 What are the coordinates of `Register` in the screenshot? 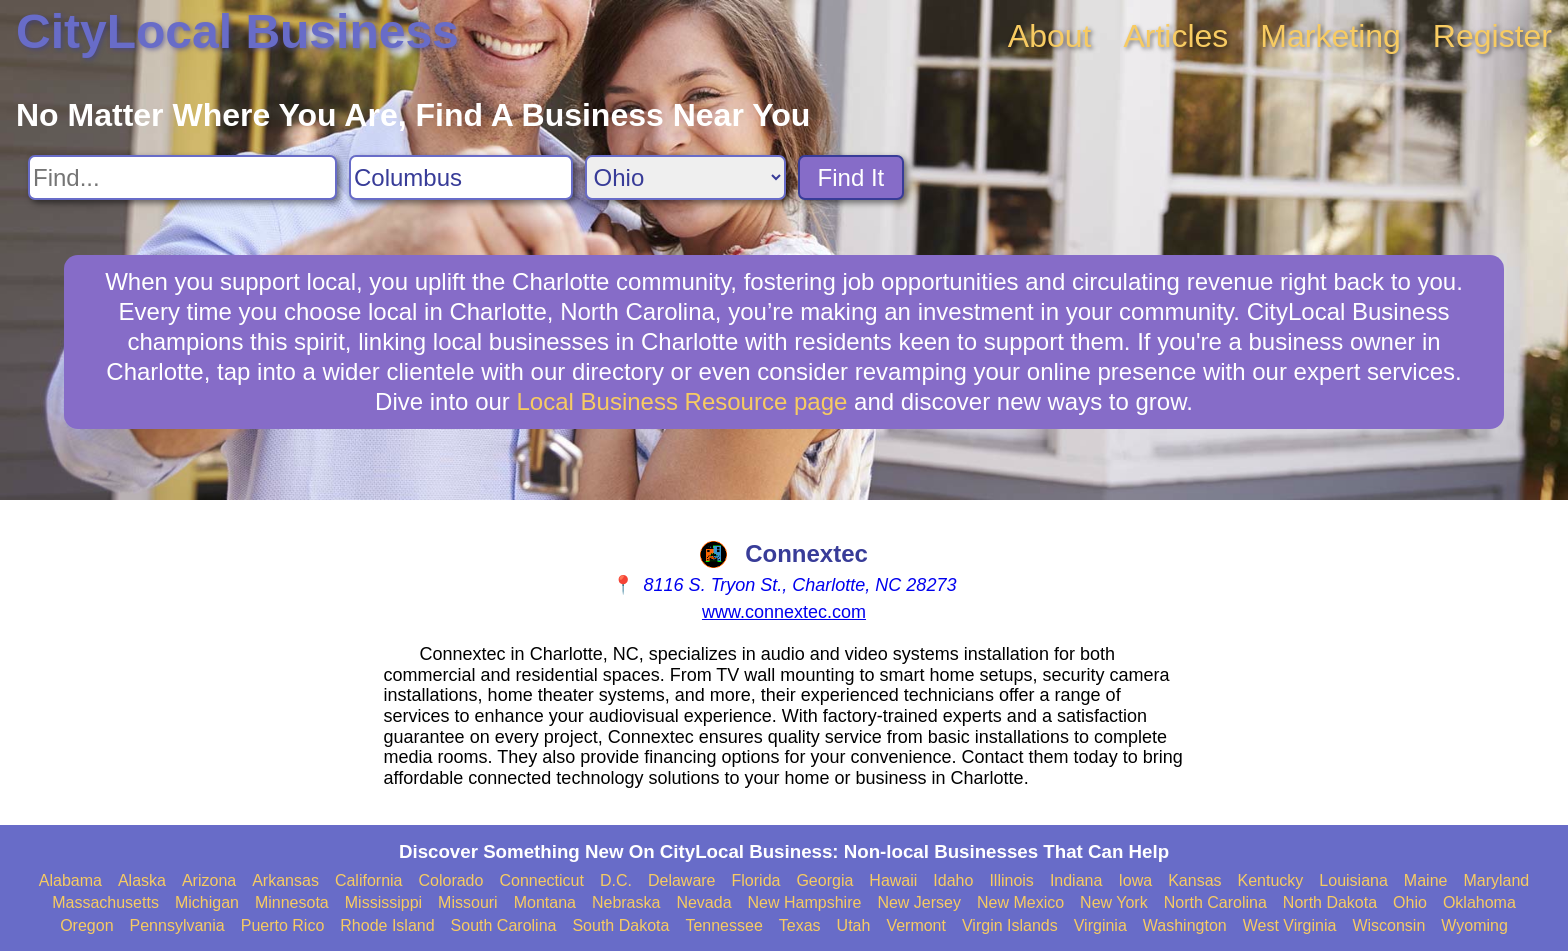 It's located at (1492, 36).